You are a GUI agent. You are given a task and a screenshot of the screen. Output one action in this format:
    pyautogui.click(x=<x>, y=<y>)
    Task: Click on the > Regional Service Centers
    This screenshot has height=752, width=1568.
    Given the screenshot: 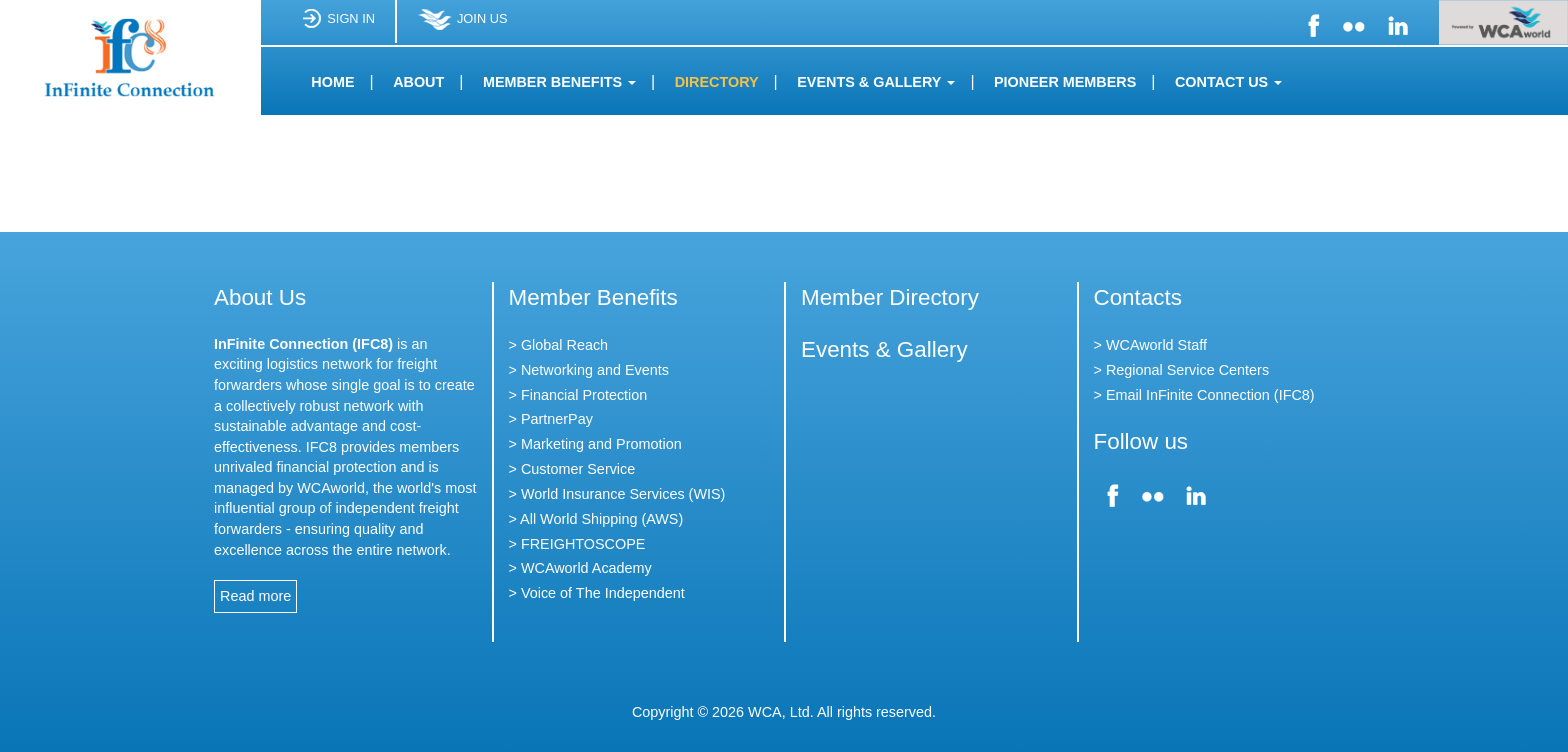 What is the action you would take?
    pyautogui.click(x=1182, y=370)
    